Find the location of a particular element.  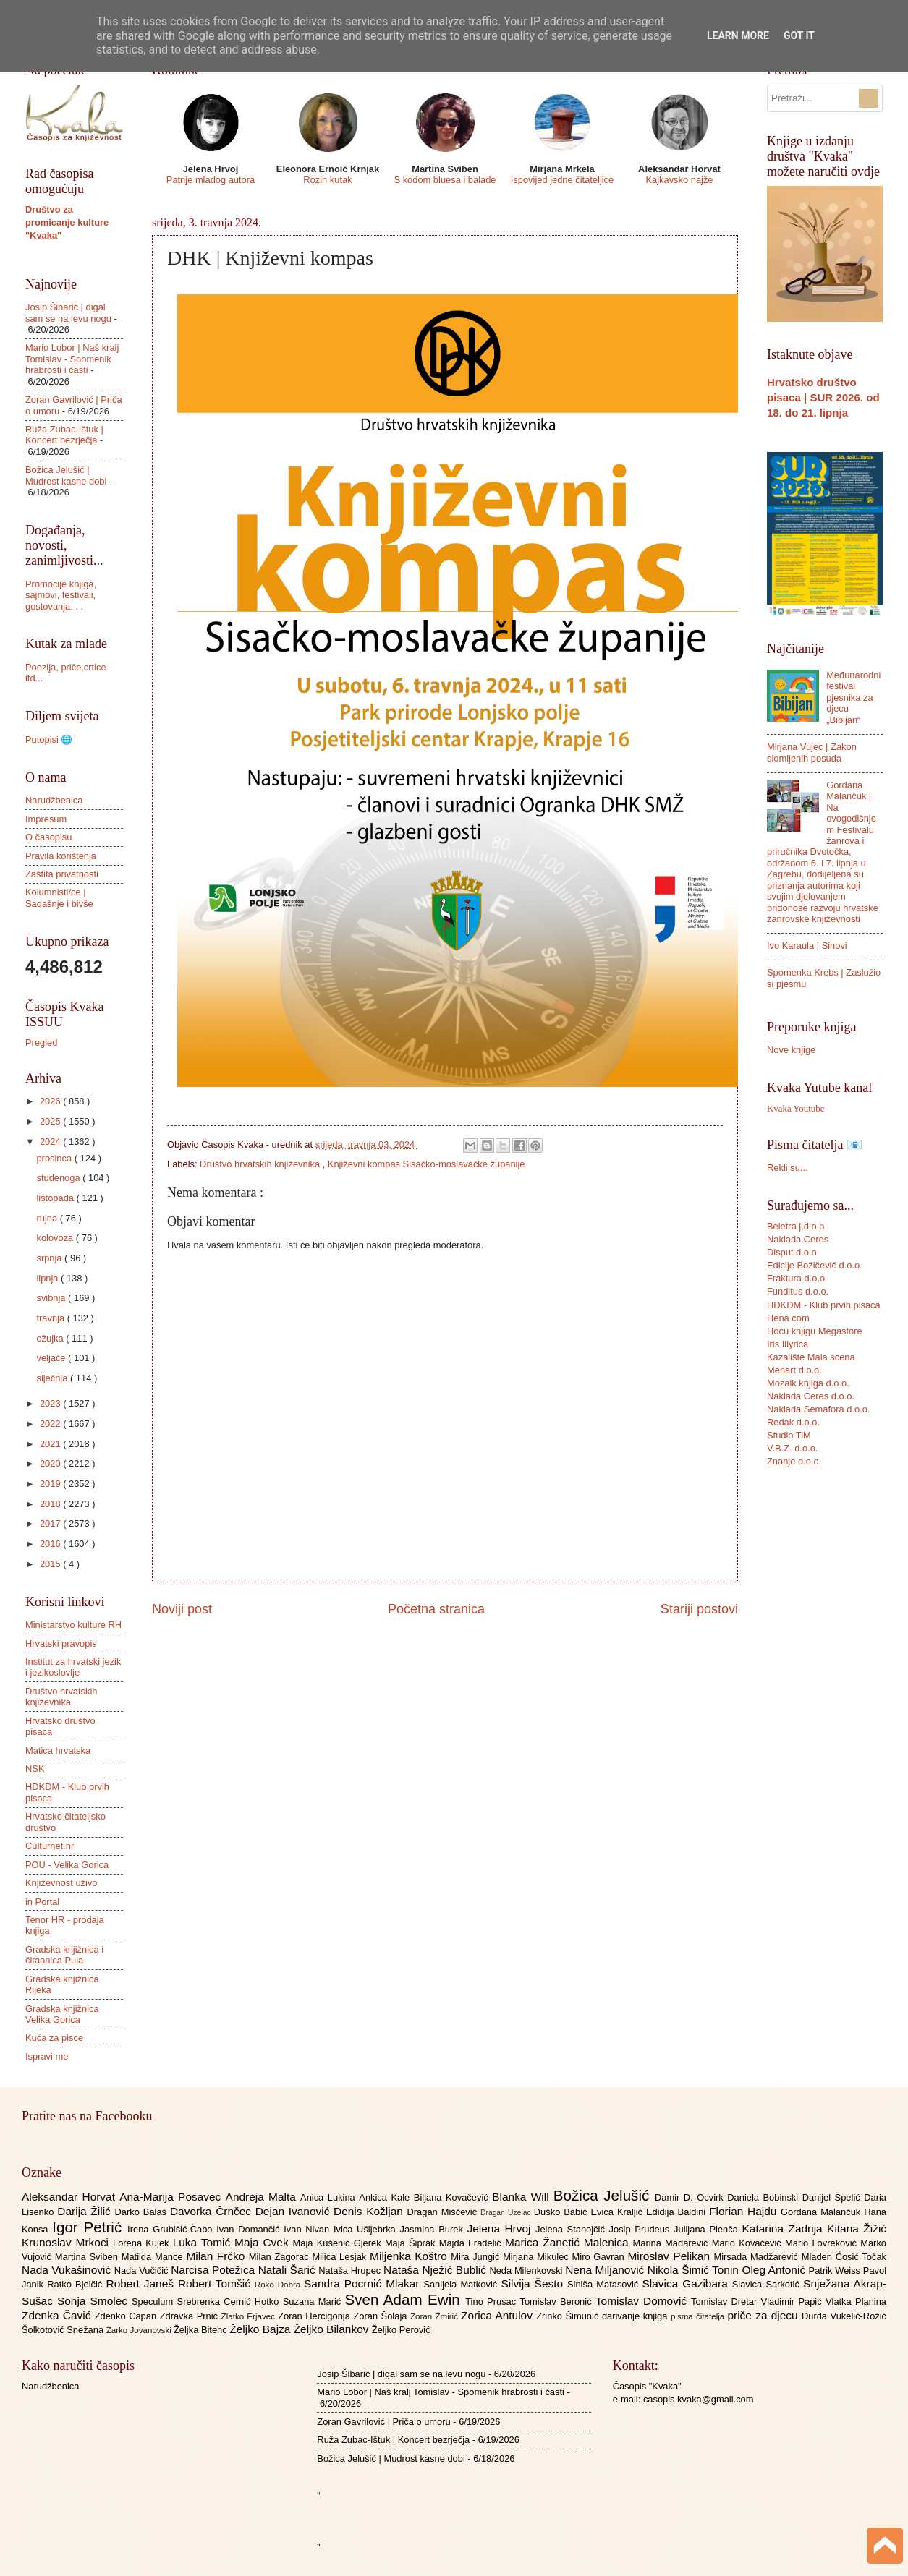

Jasmina Burek is located at coordinates (433, 2229).